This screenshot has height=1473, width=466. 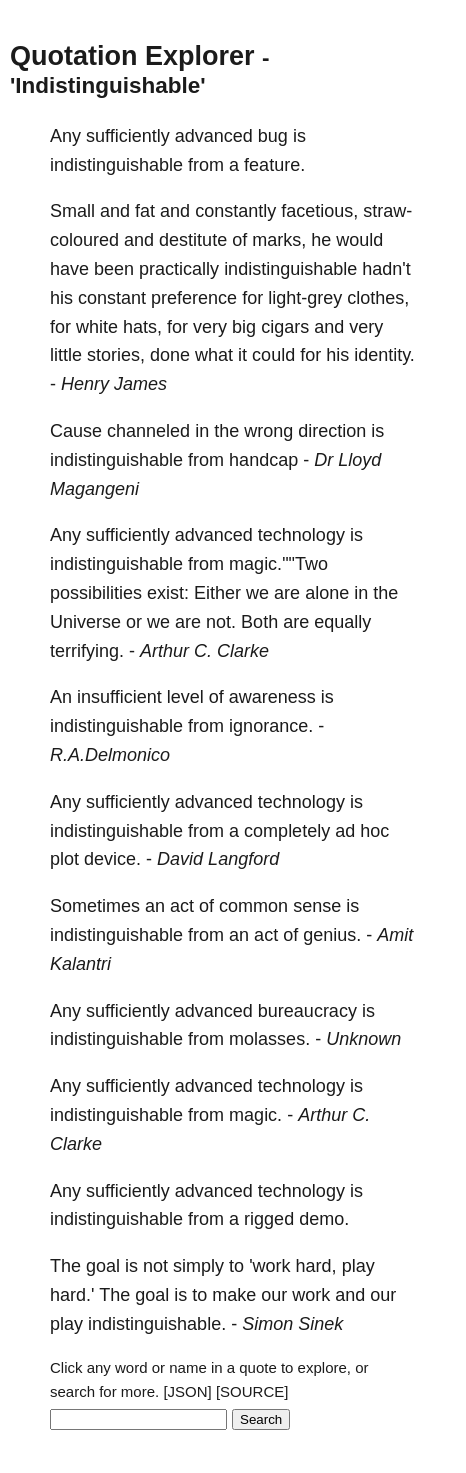 What do you see at coordinates (214, 136) in the screenshot?
I see `advanced` at bounding box center [214, 136].